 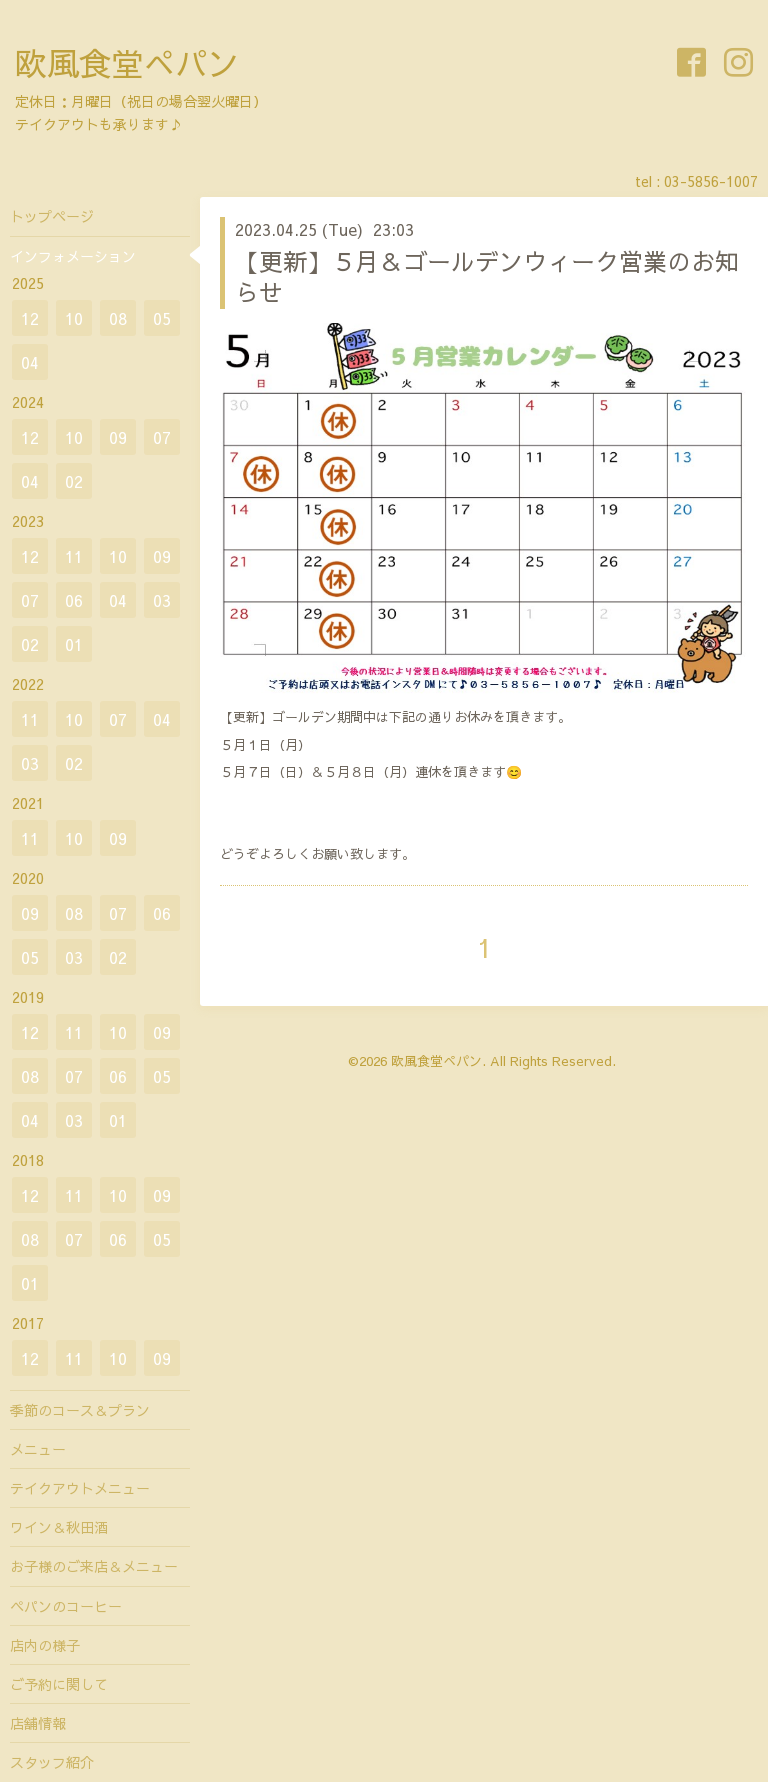 I want to click on 欧風食堂ぺパン, so click(x=127, y=62).